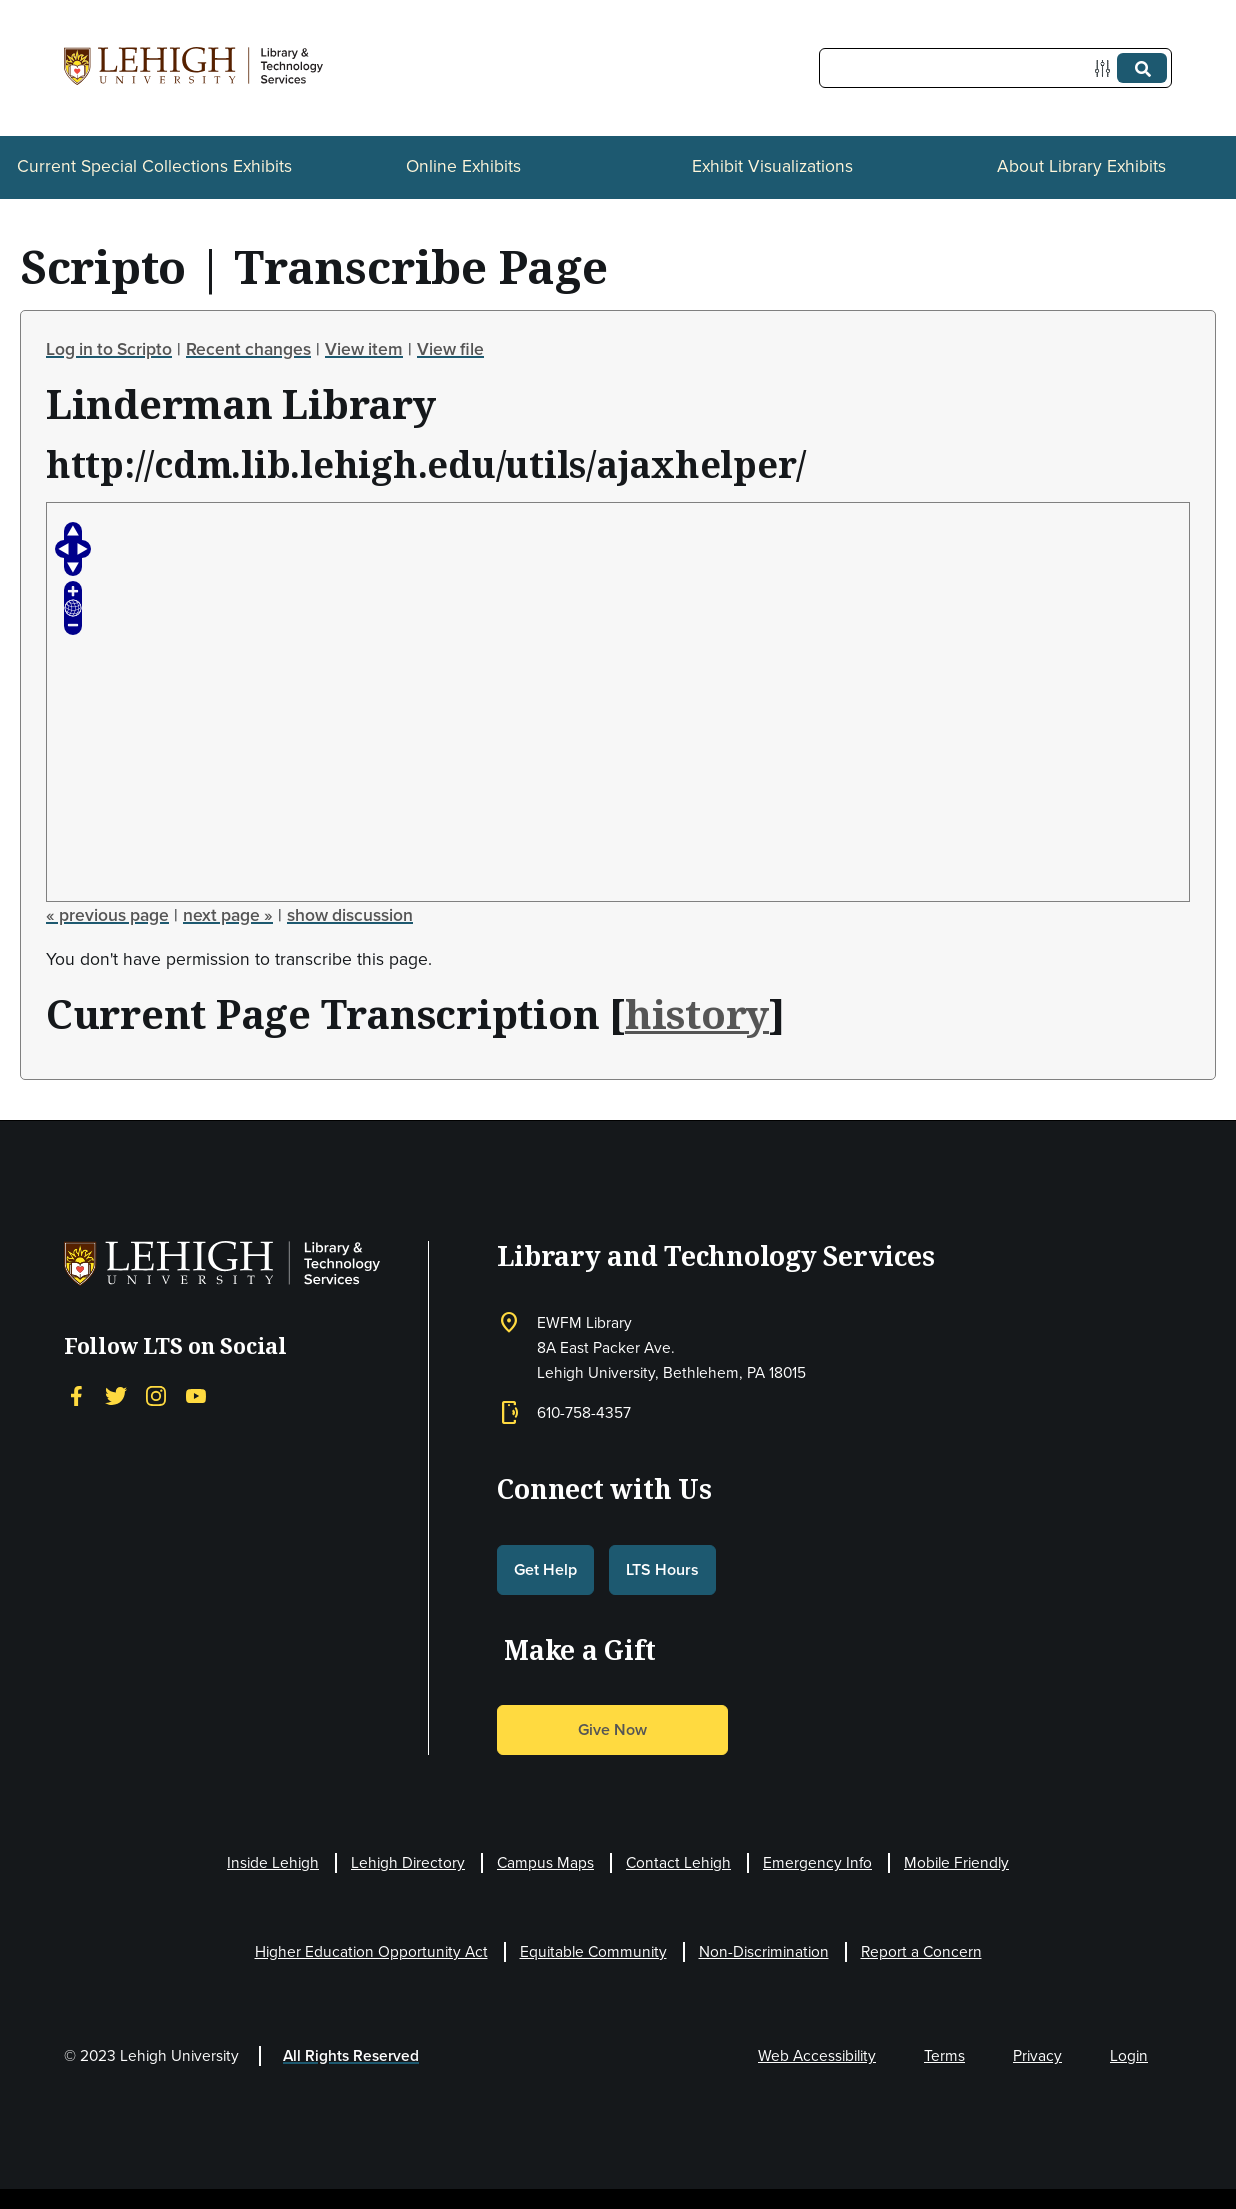  Describe the element at coordinates (1081, 166) in the screenshot. I see `About Library Exhibits` at that location.